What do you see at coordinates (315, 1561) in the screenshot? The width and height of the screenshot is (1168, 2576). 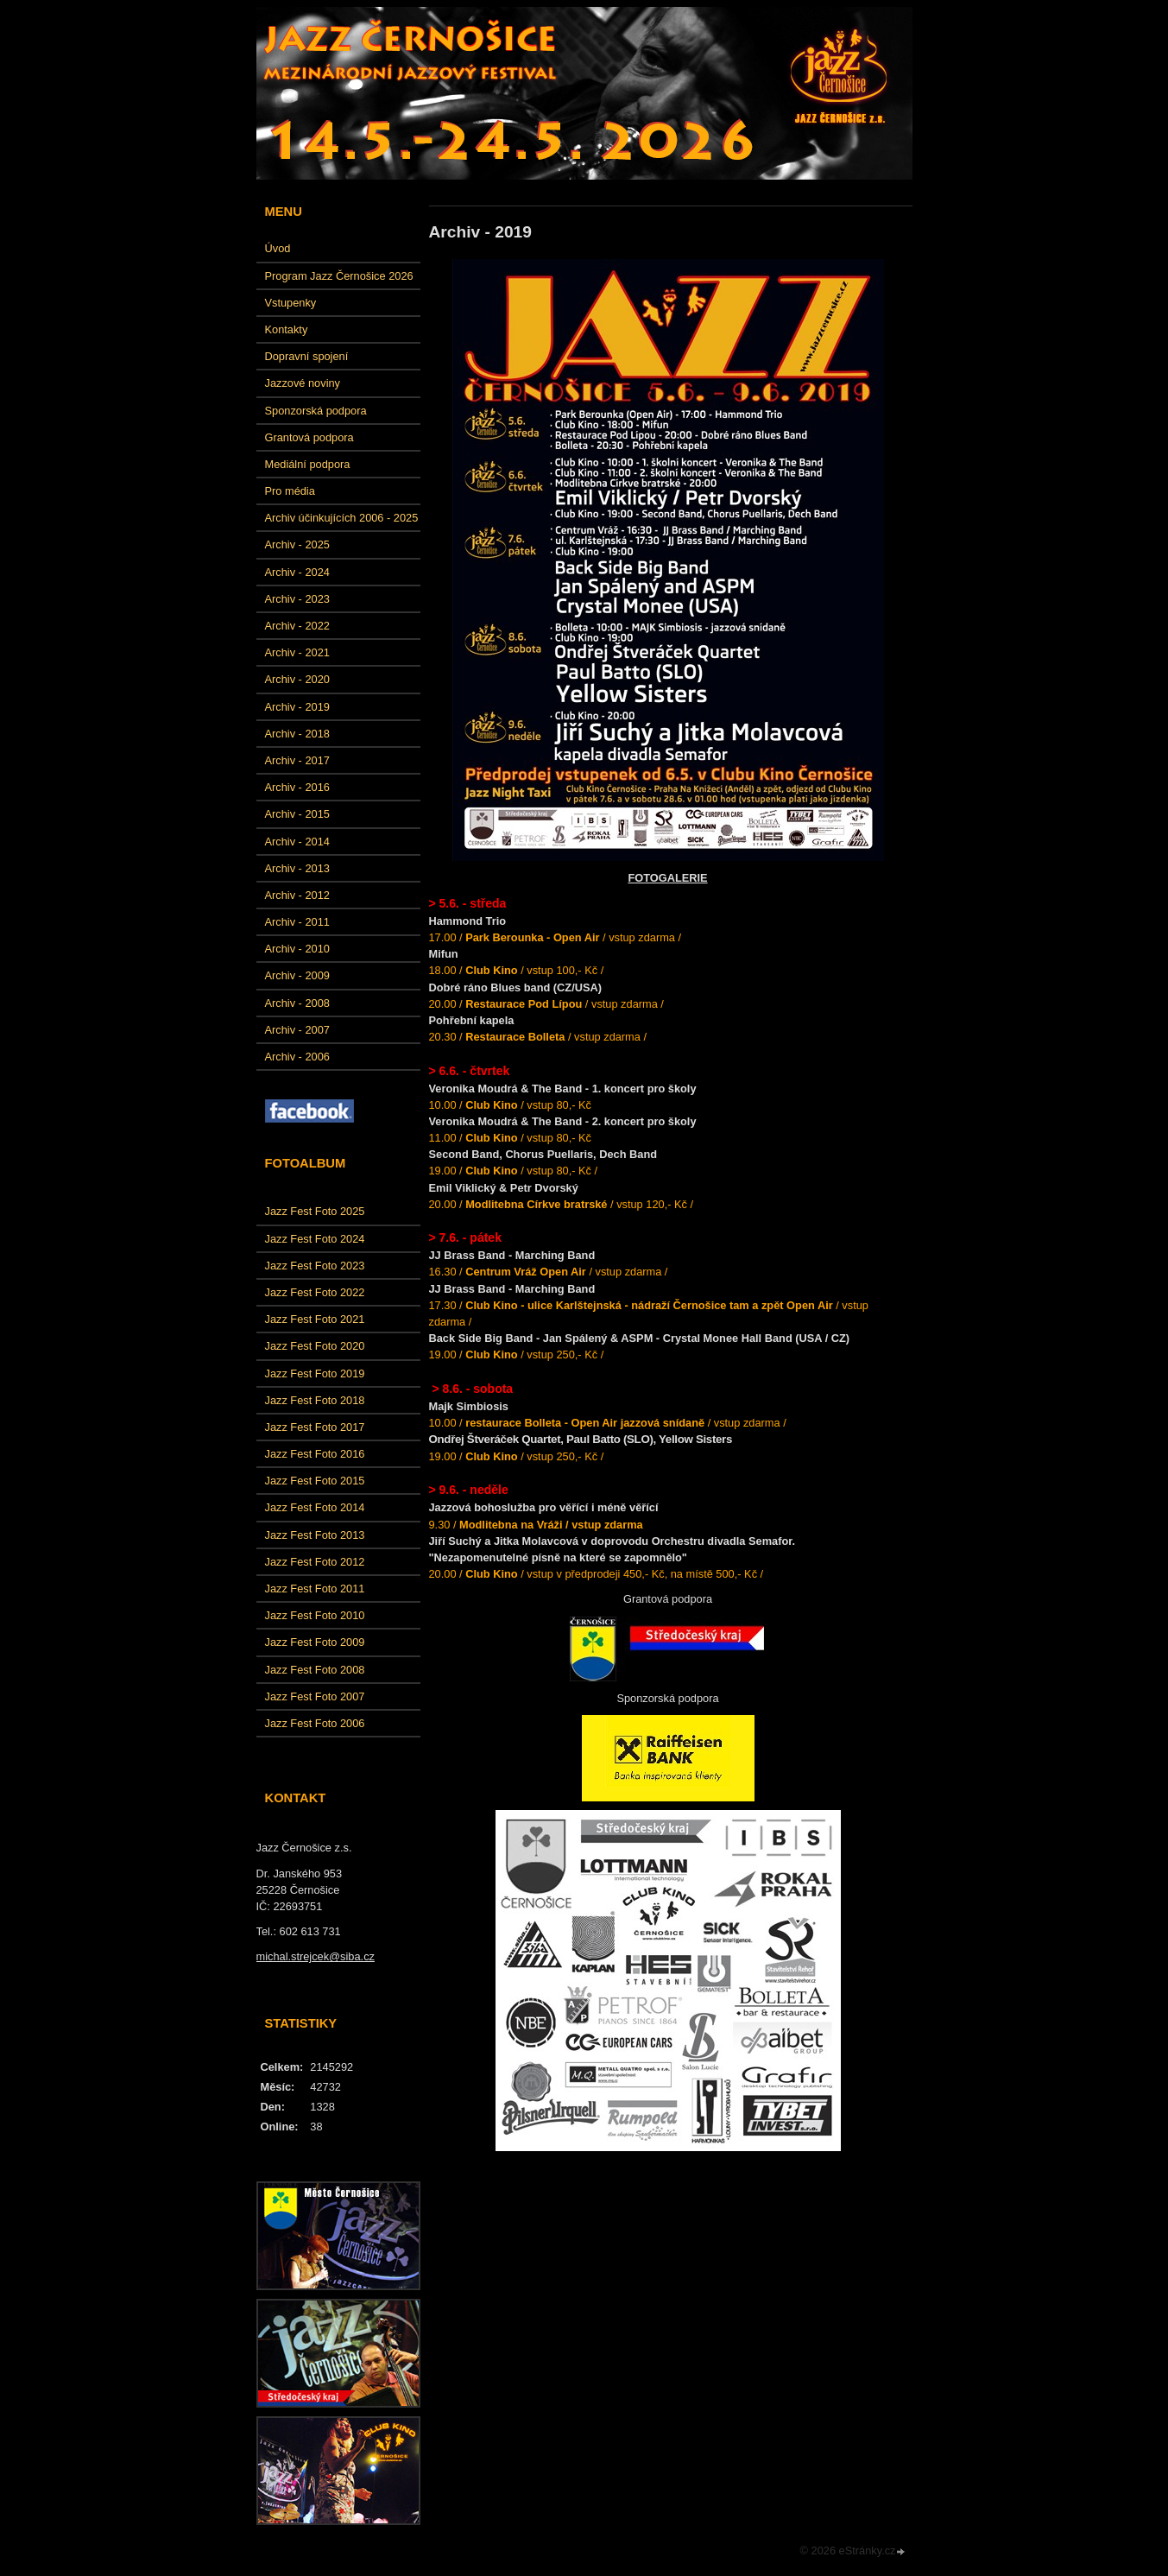 I see `Jazz Fest Foto 2012` at bounding box center [315, 1561].